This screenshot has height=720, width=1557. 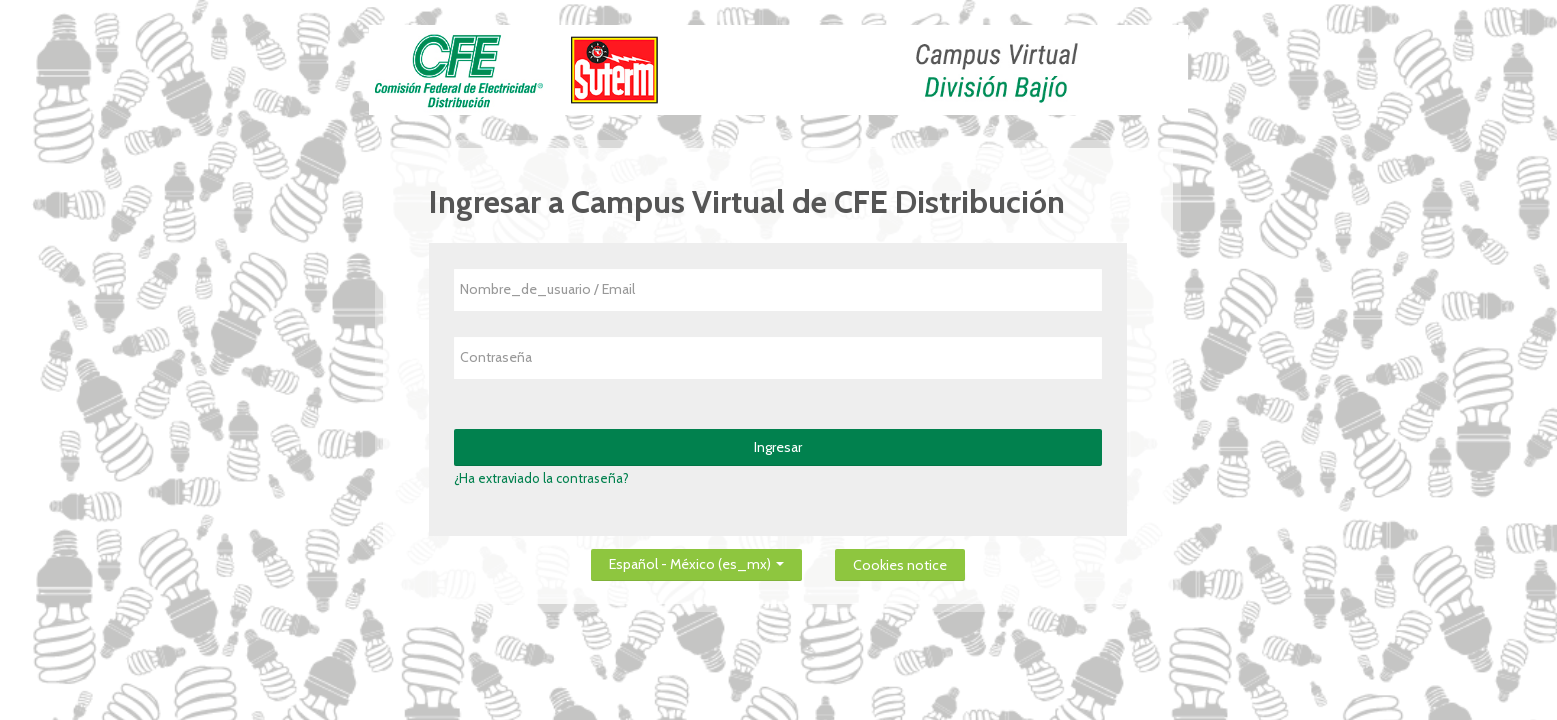 I want to click on ¿Ha extraviado la contraseña?, so click(x=541, y=478).